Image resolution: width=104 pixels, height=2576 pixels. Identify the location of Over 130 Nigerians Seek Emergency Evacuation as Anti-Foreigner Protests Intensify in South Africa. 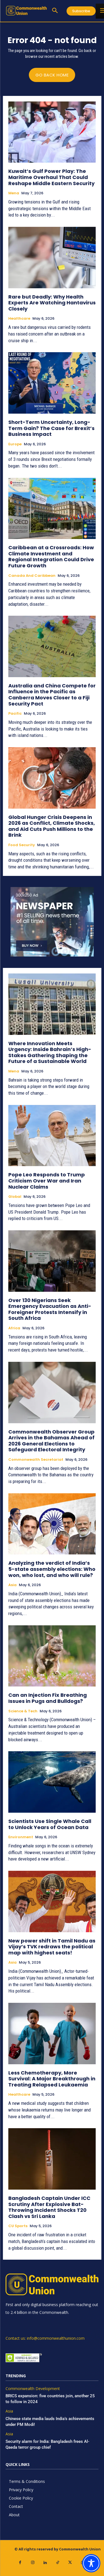
(49, 1309).